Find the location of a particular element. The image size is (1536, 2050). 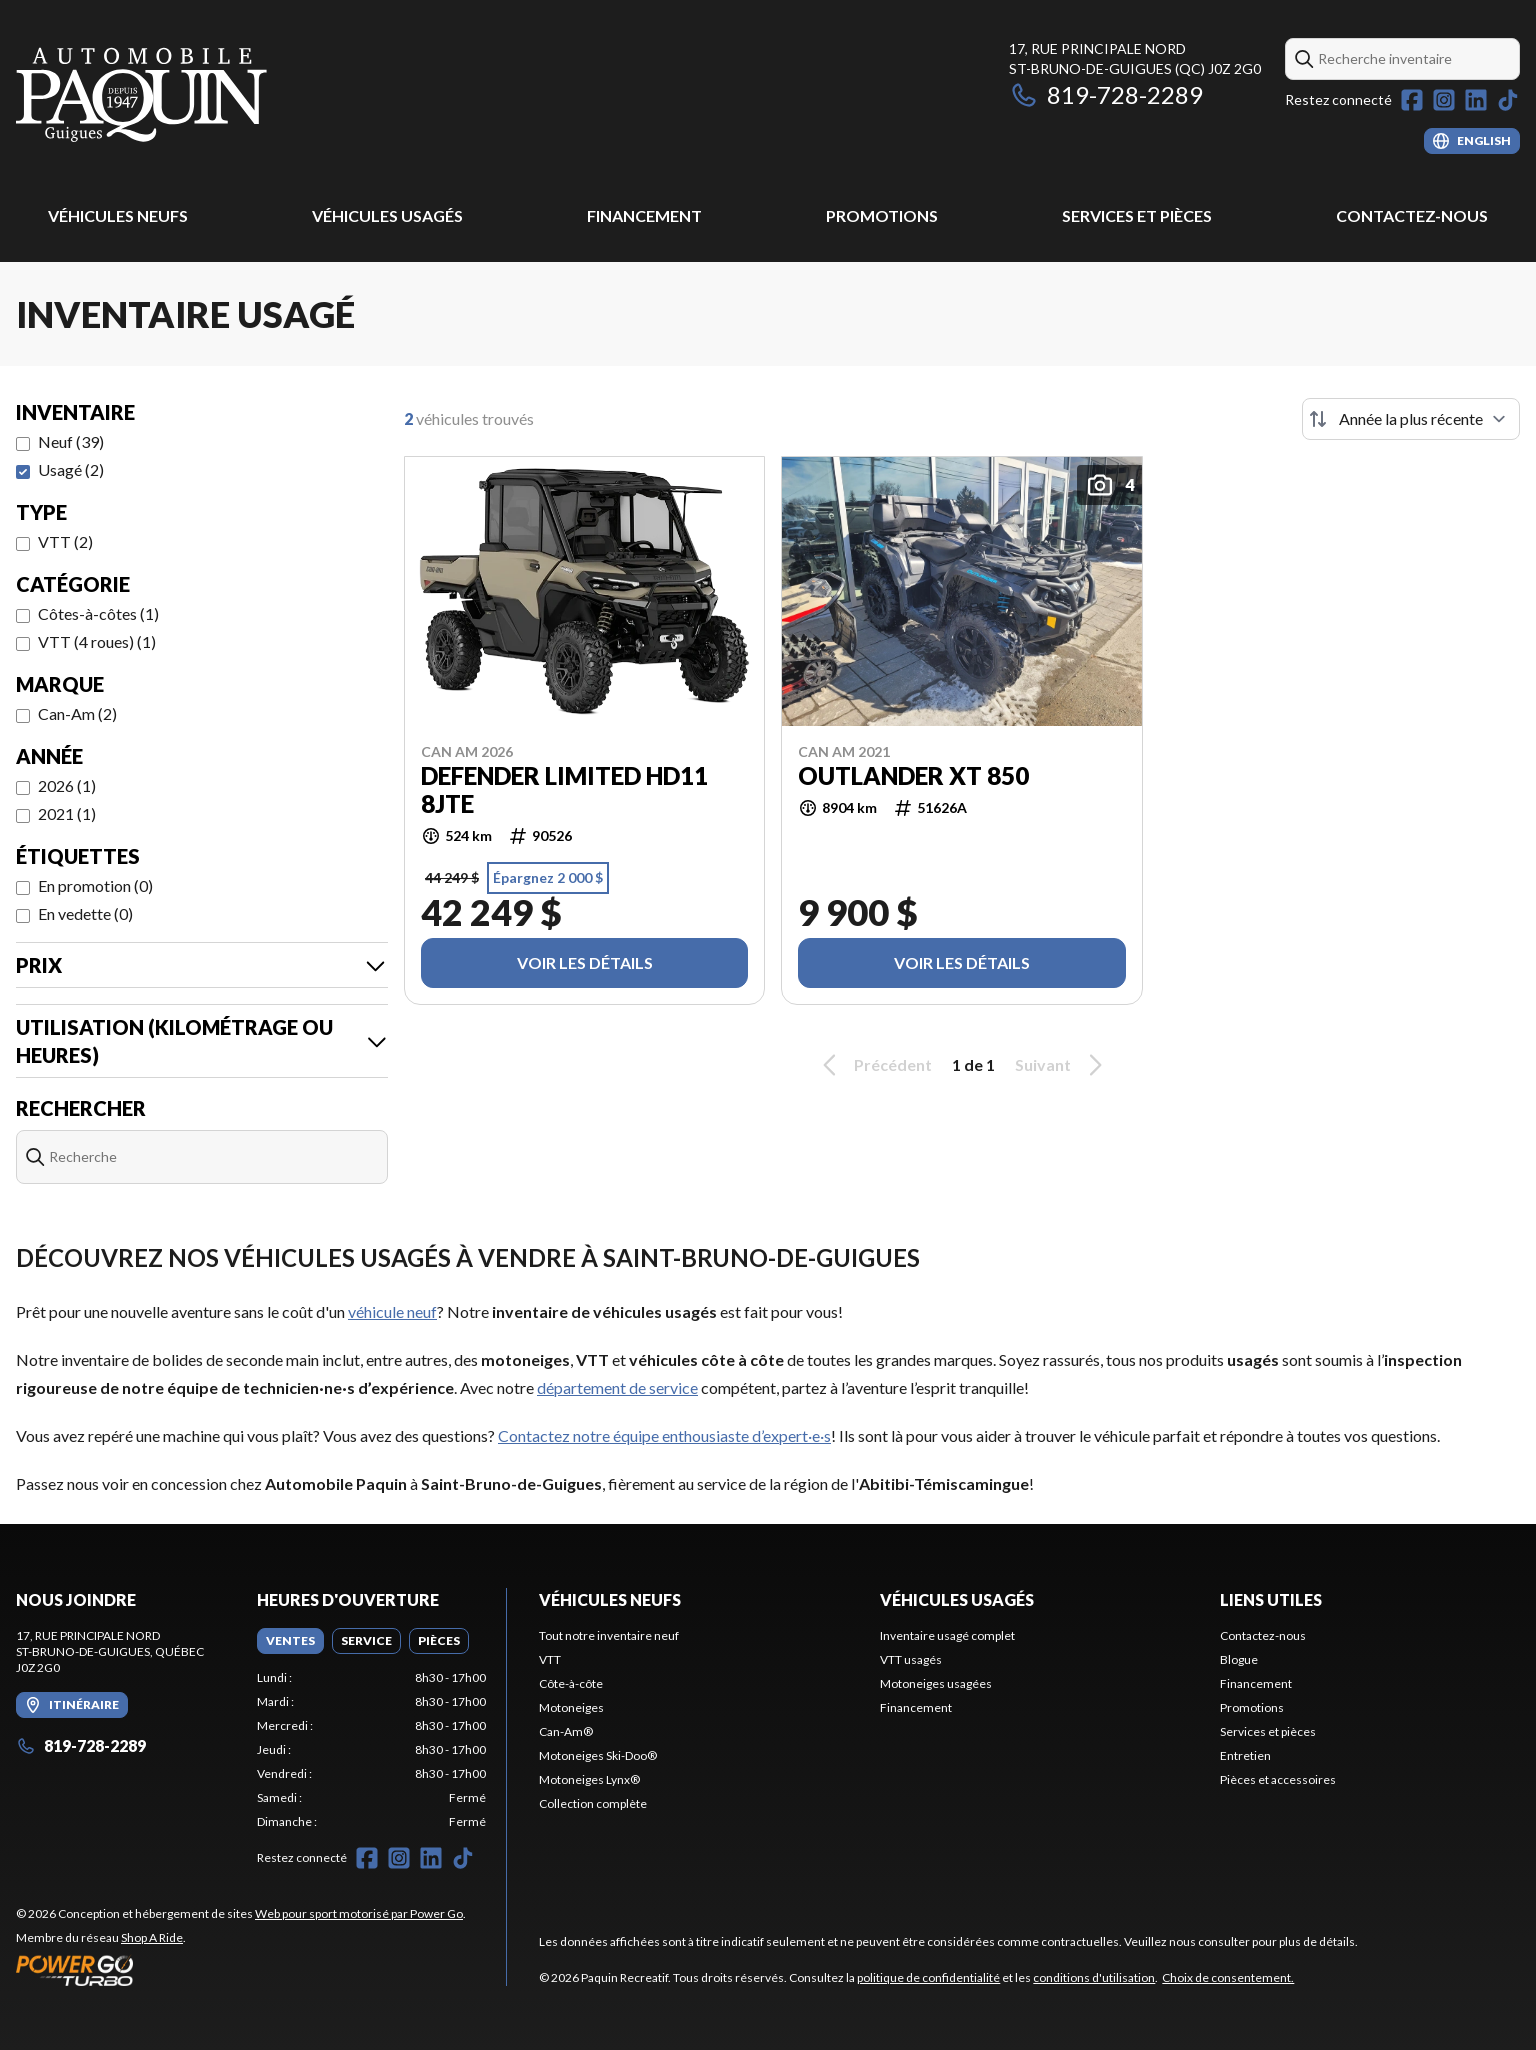

Services et pièces is located at coordinates (1137, 215).